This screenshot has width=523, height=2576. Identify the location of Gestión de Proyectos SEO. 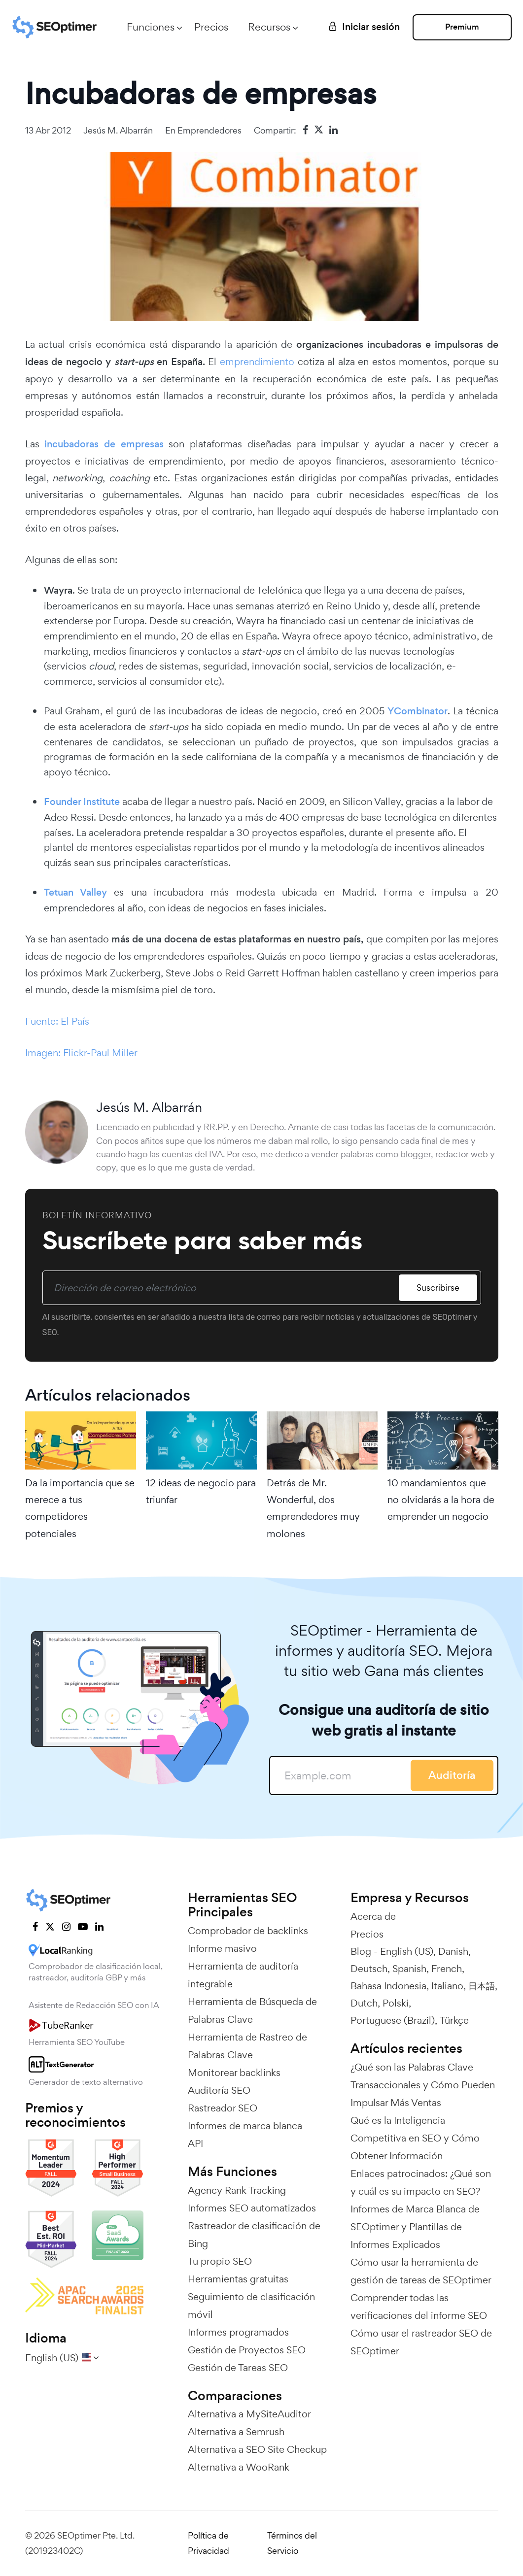
(247, 2349).